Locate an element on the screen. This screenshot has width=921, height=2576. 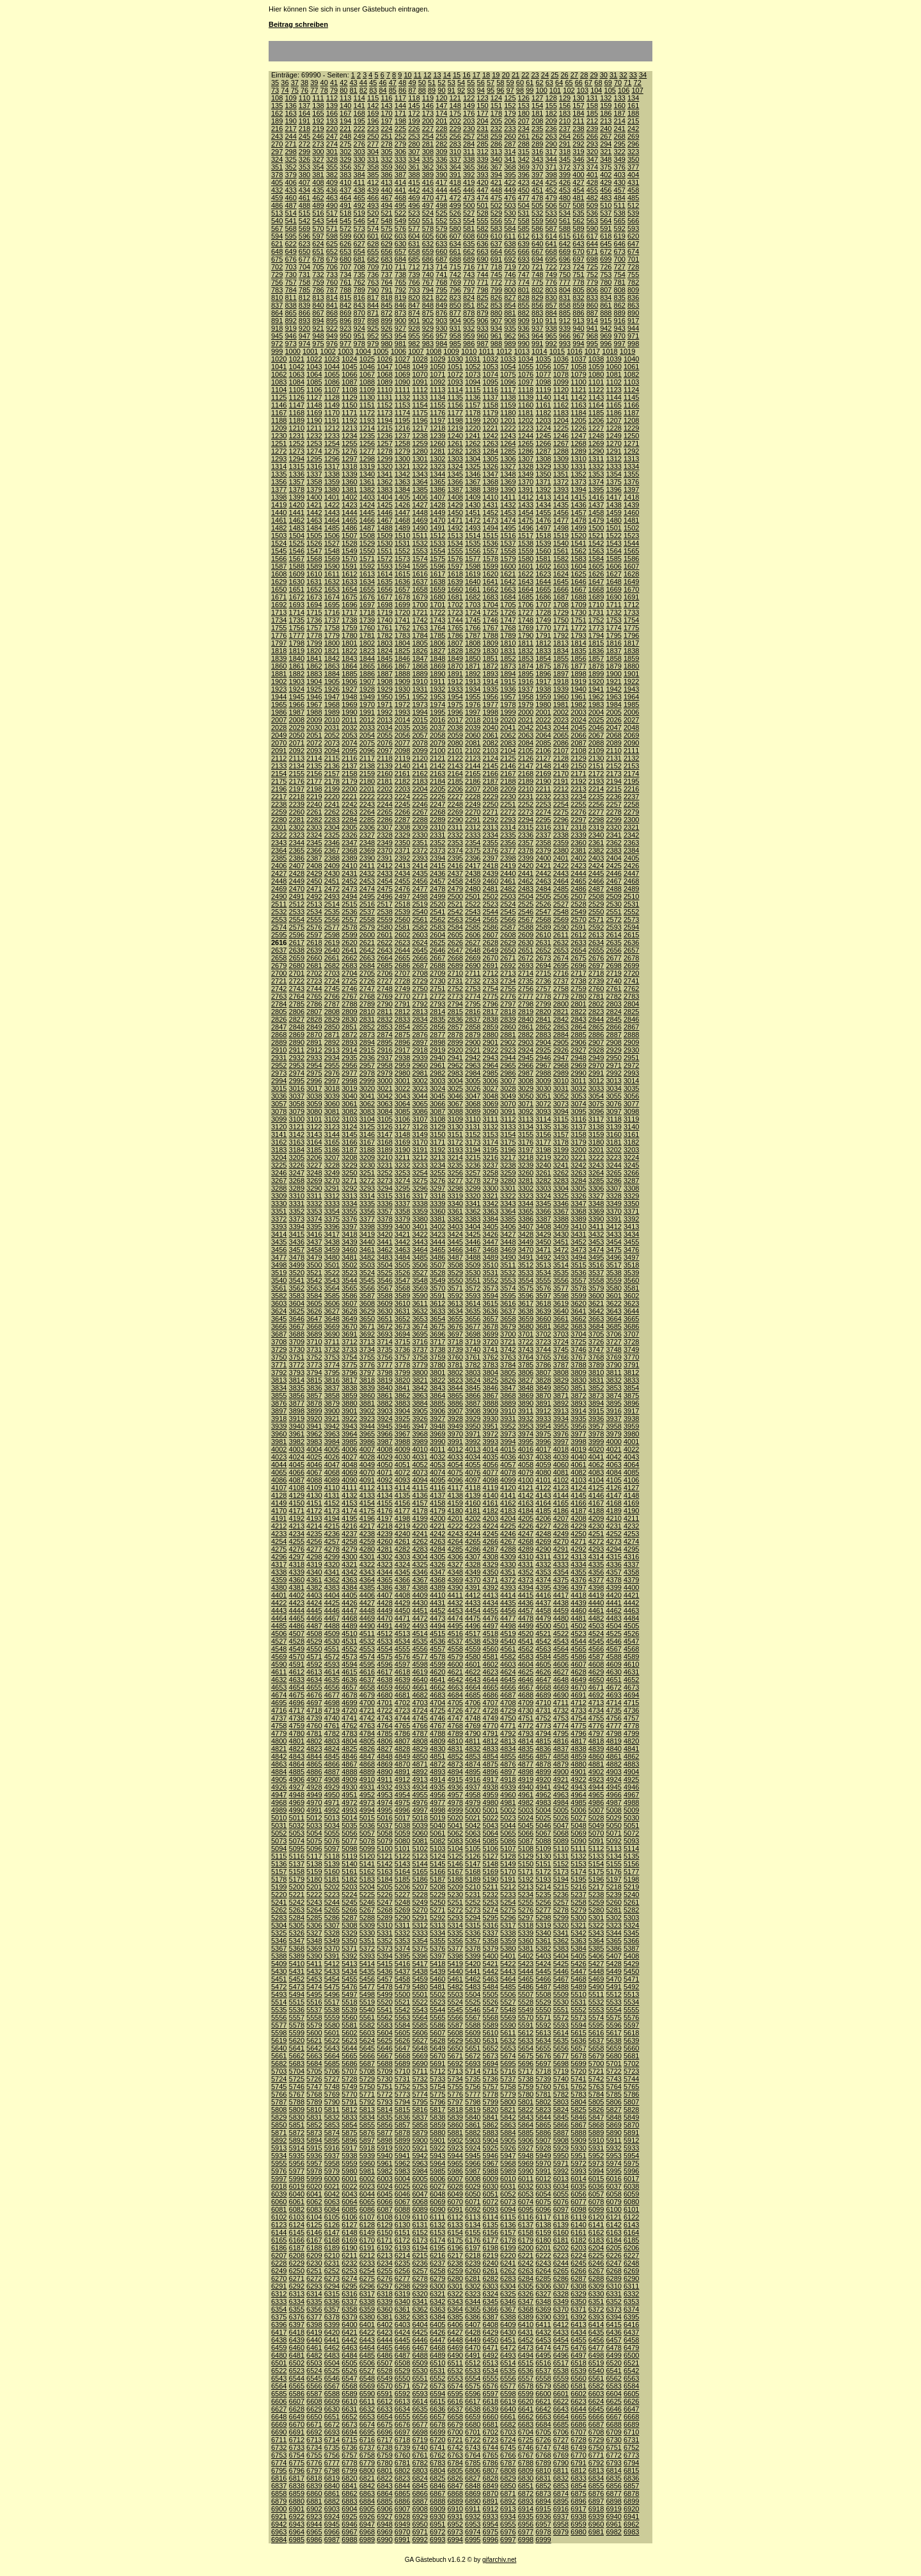
1123 is located at coordinates (613, 390).